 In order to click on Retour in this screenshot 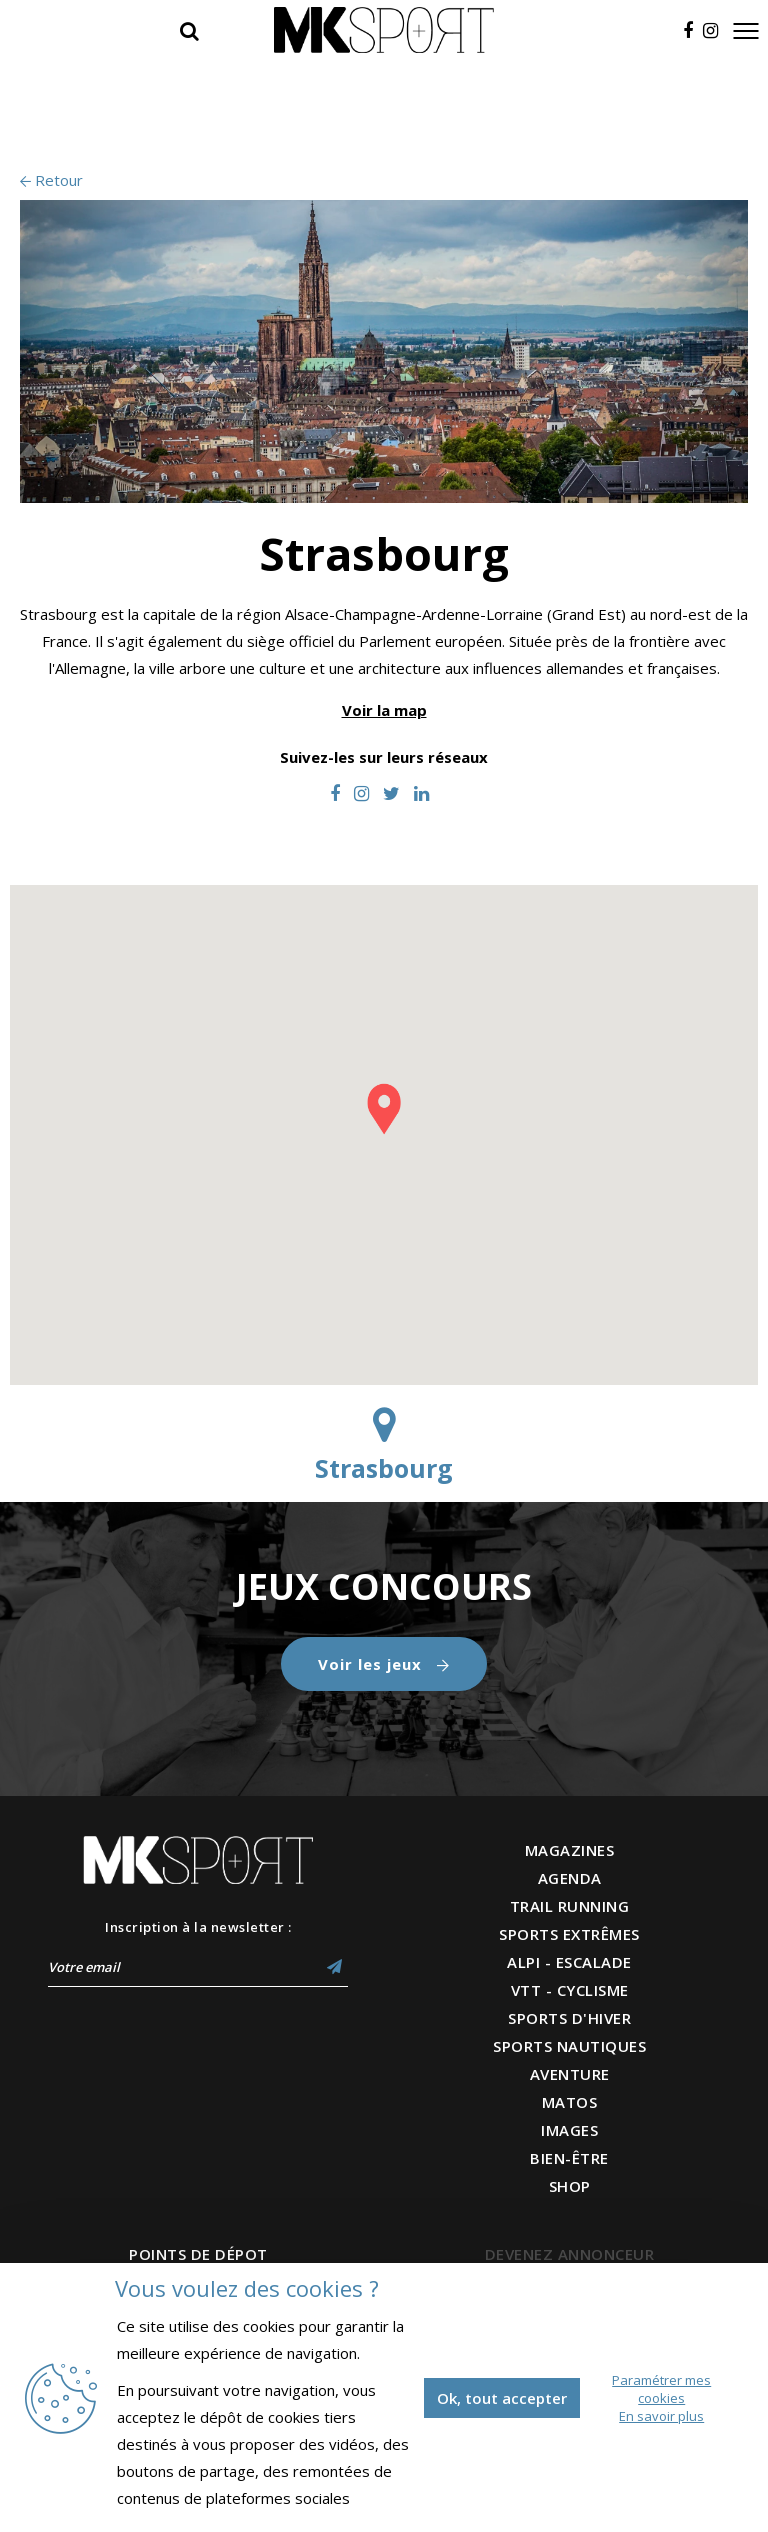, I will do `click(51, 180)`.